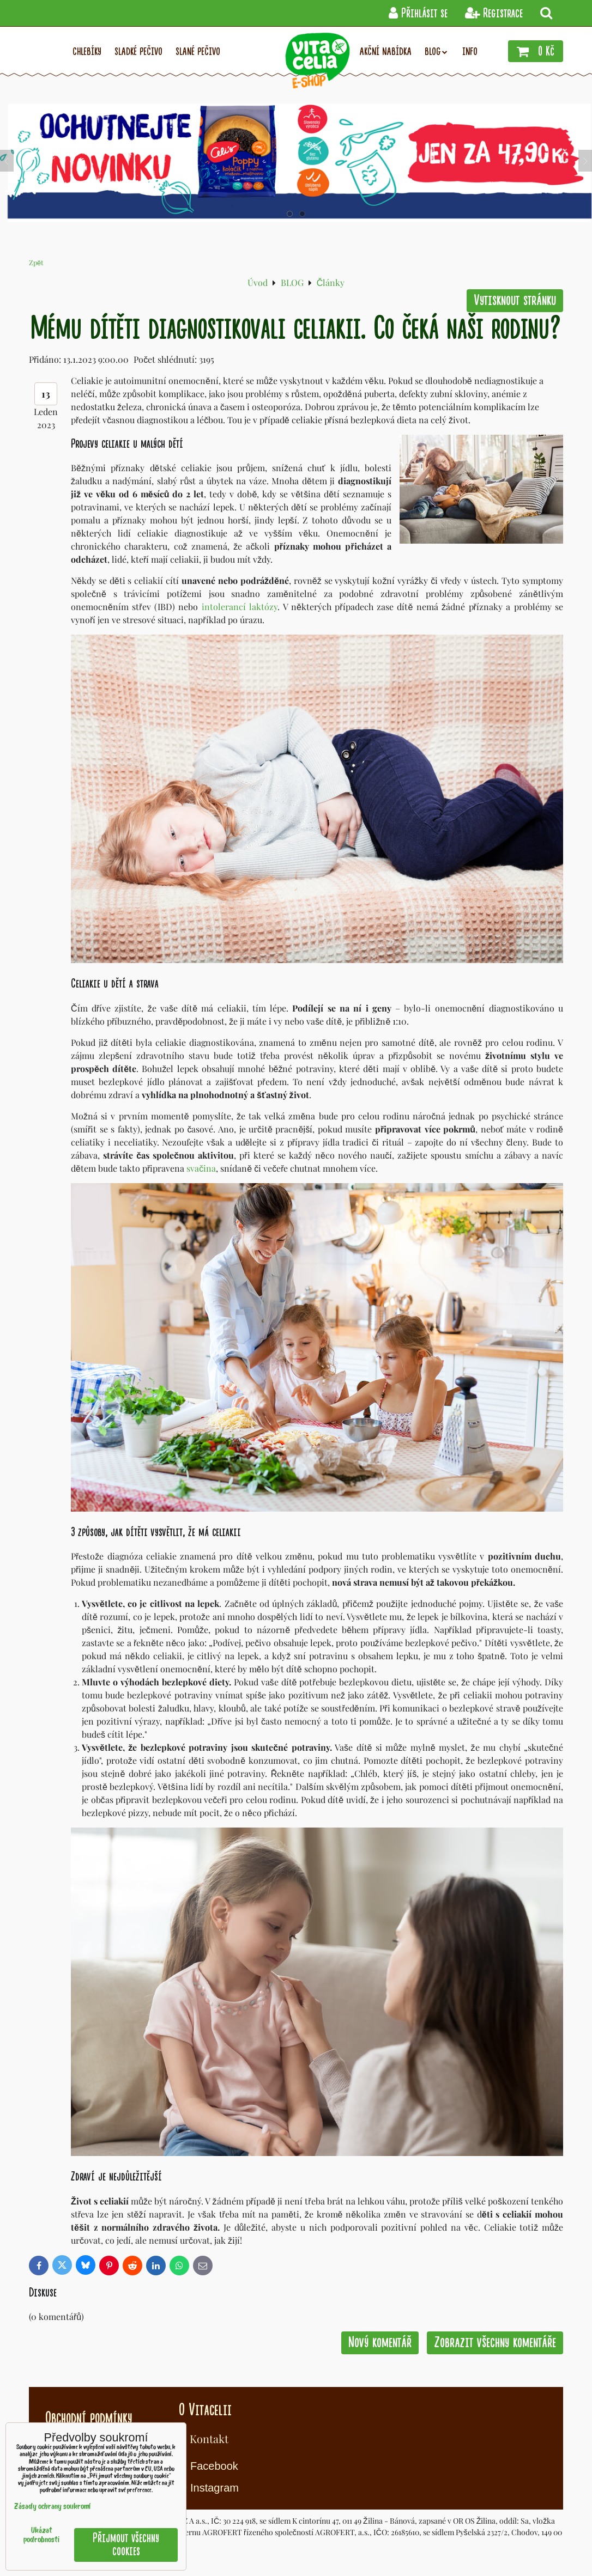 The height and width of the screenshot is (2576, 592). What do you see at coordinates (209, 2438) in the screenshot?
I see `Kontakt` at bounding box center [209, 2438].